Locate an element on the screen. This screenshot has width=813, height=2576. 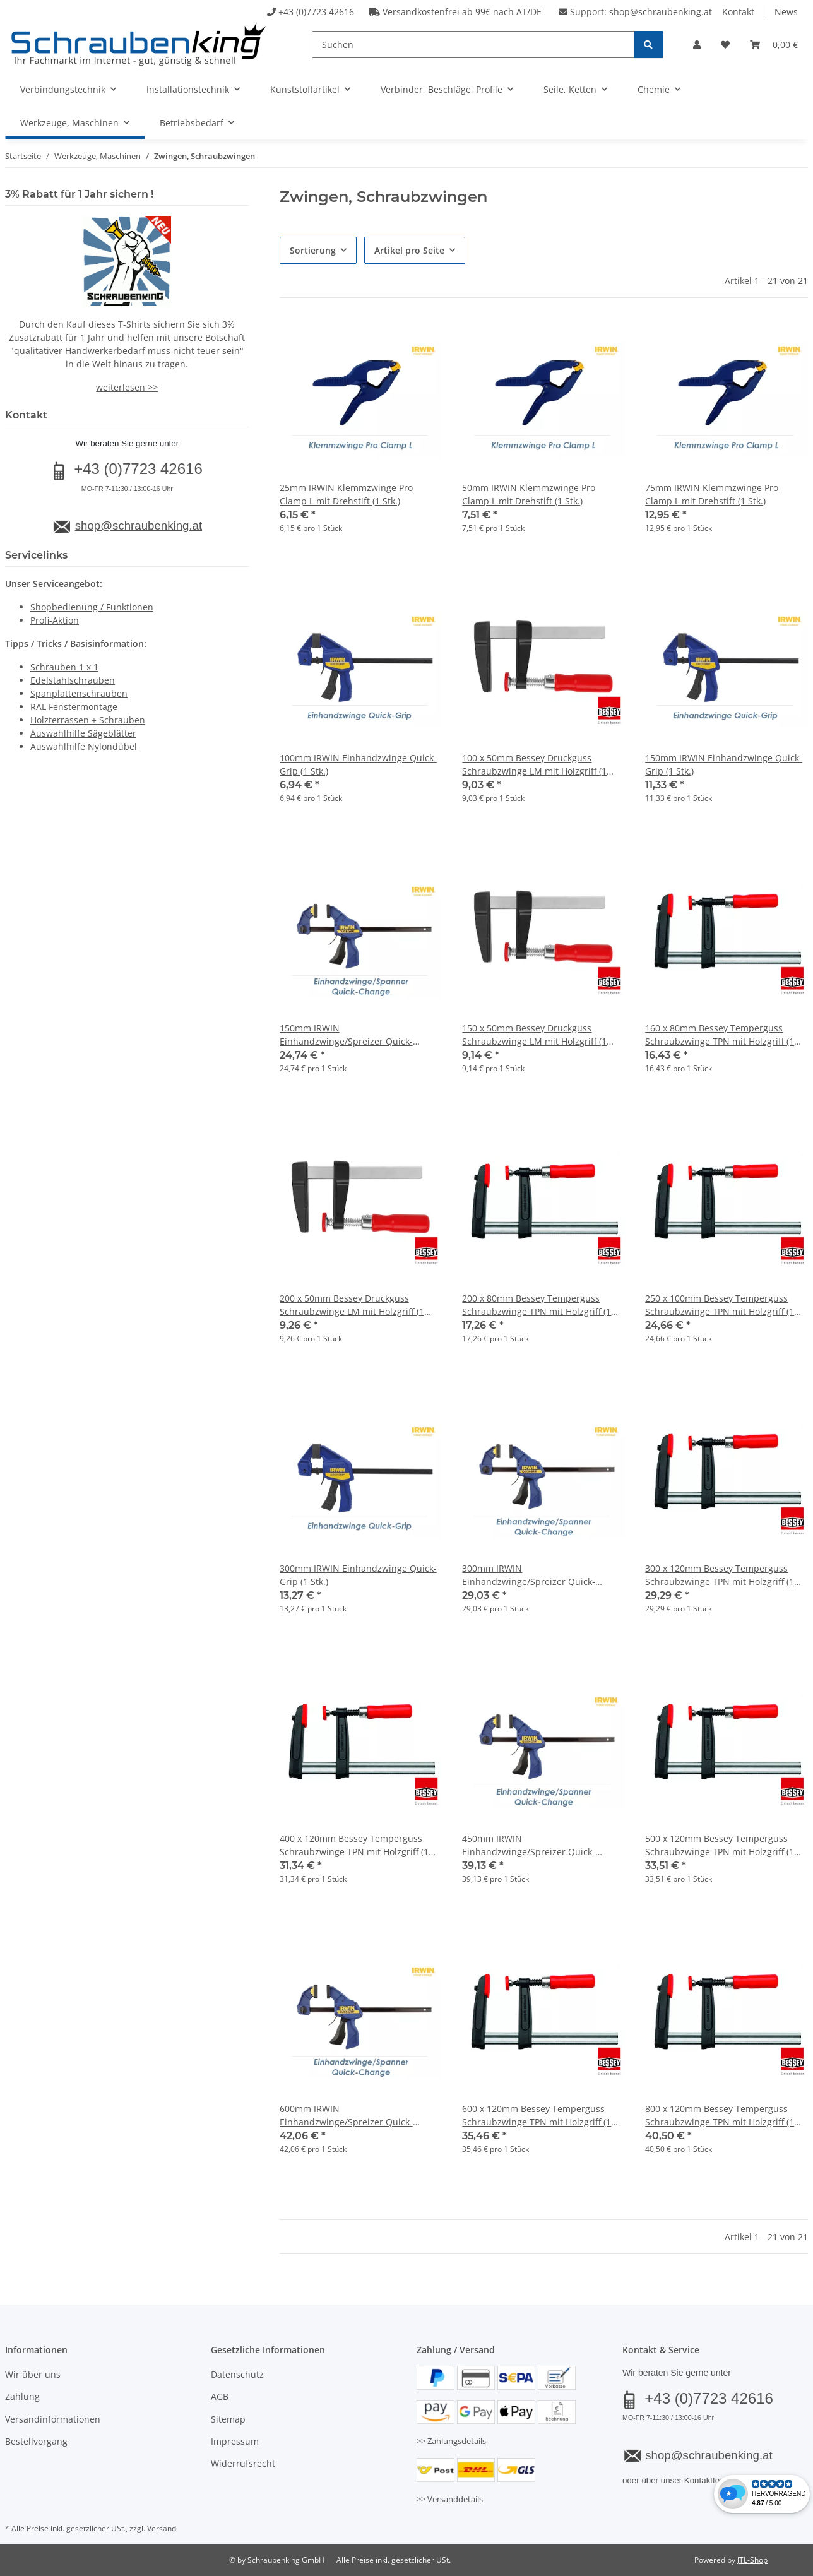
600 x 120mm Bessey Temperguss Schraubzwinge TPN mit Holzgriff (1 Stk.) is located at coordinates (536, 2115).